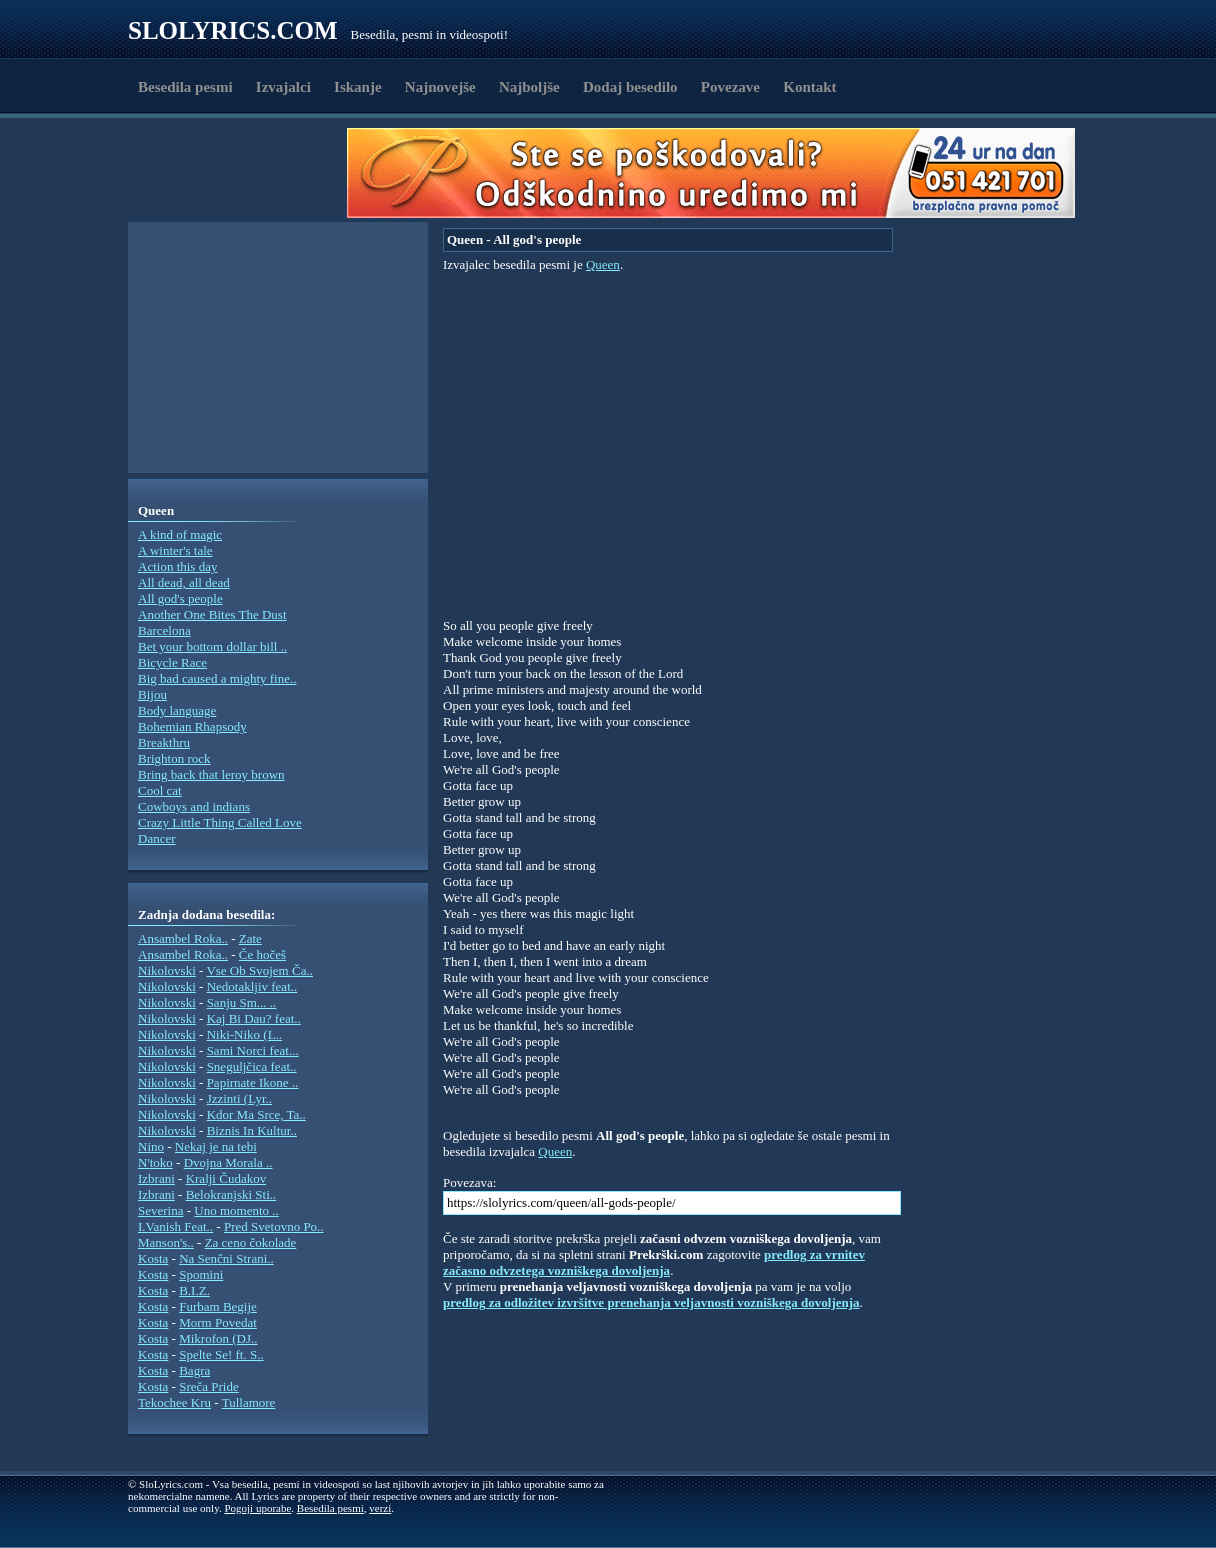 This screenshot has width=1216, height=1548. Describe the element at coordinates (440, 87) in the screenshot. I see `Najnovejše` at that location.